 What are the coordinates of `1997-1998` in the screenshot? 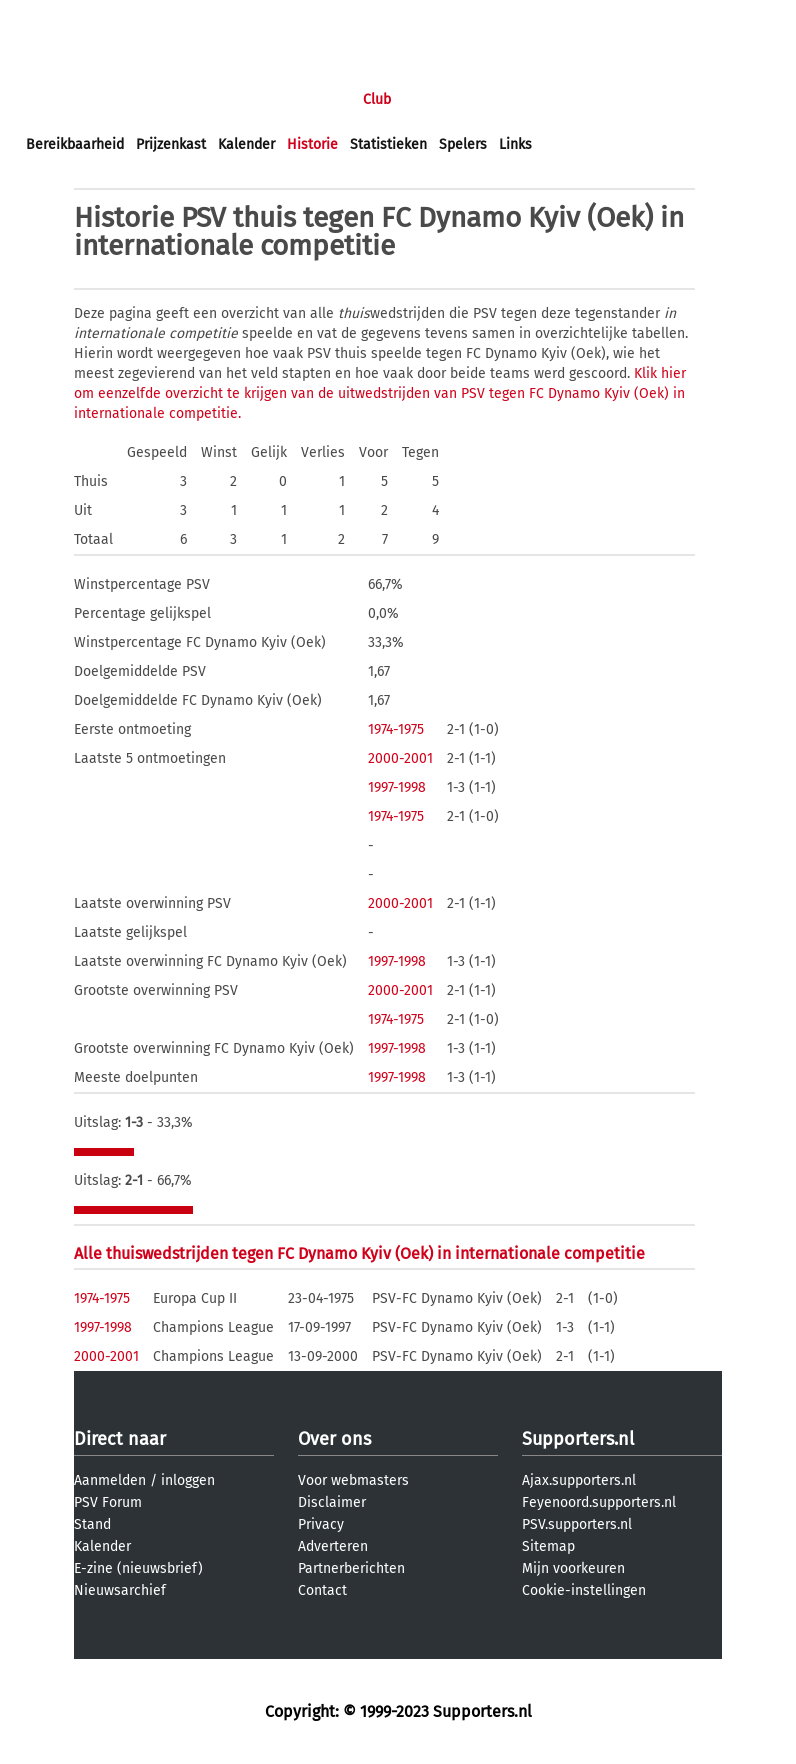 It's located at (397, 787).